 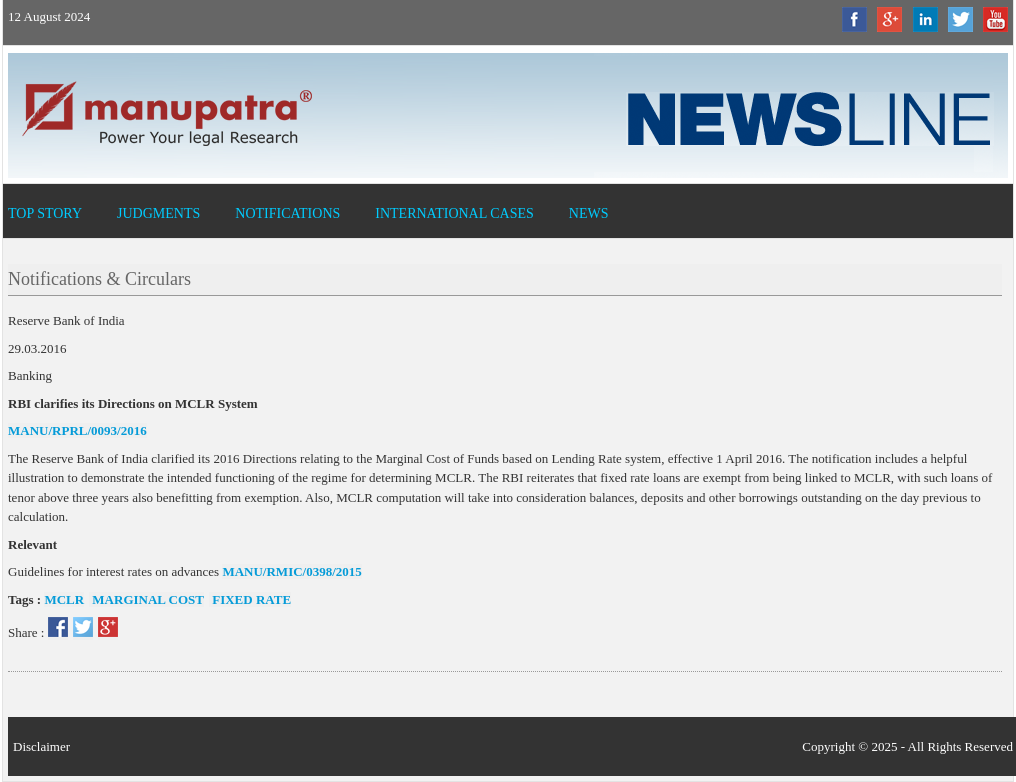 What do you see at coordinates (454, 213) in the screenshot?
I see `International Cases` at bounding box center [454, 213].